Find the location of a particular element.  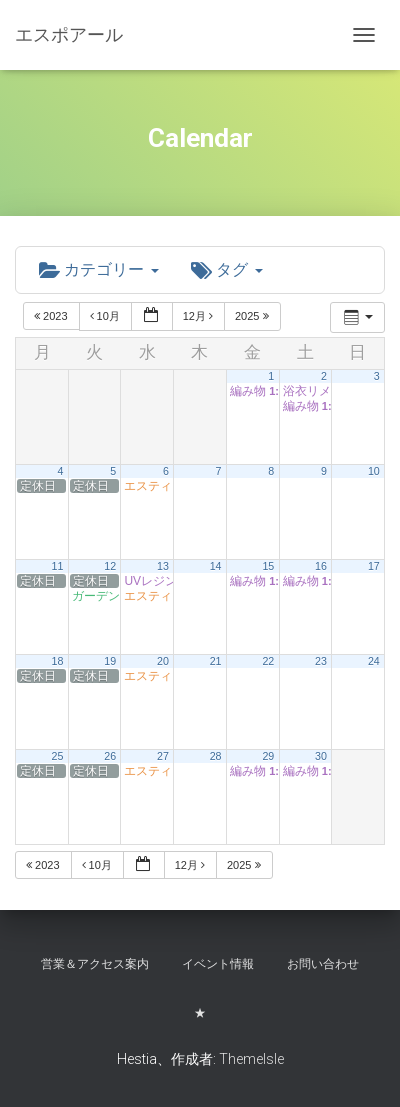

24 is located at coordinates (374, 661).